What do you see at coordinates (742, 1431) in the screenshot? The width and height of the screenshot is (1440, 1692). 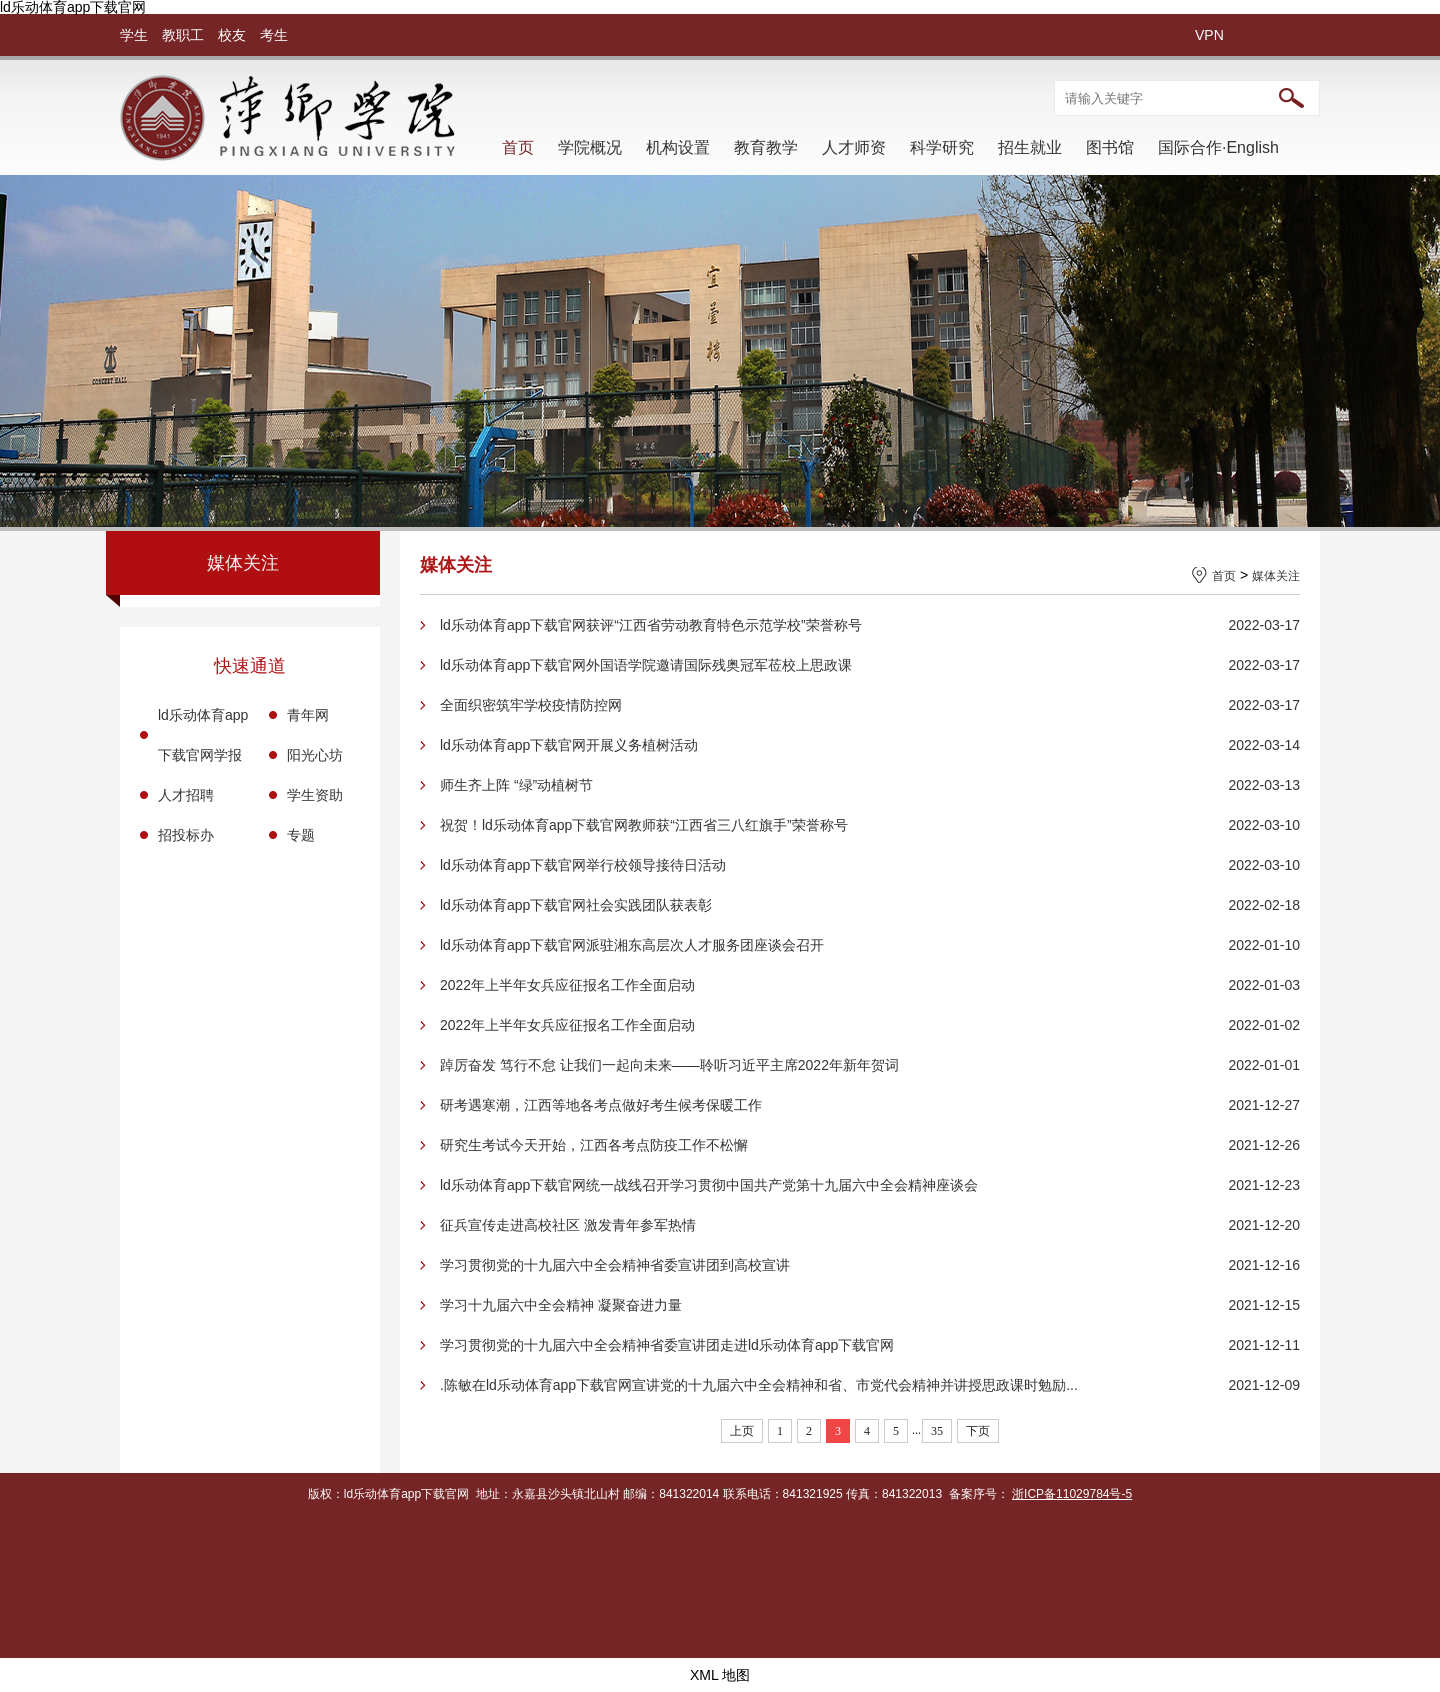 I see `上页` at bounding box center [742, 1431].